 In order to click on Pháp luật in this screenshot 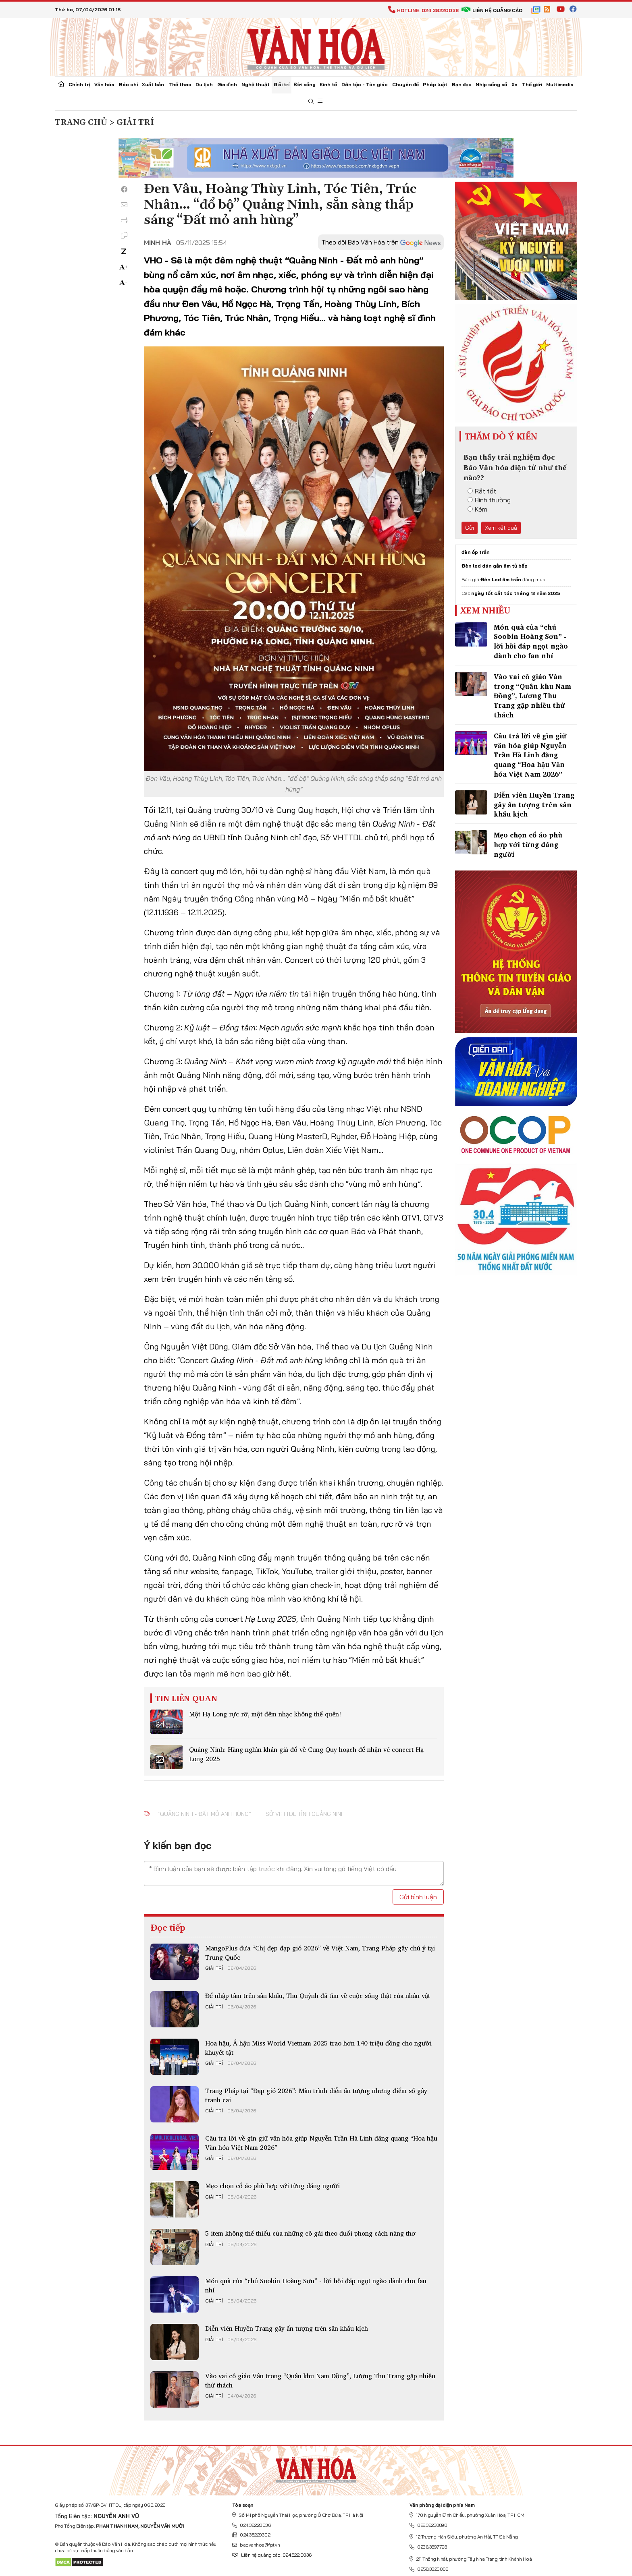, I will do `click(435, 84)`.